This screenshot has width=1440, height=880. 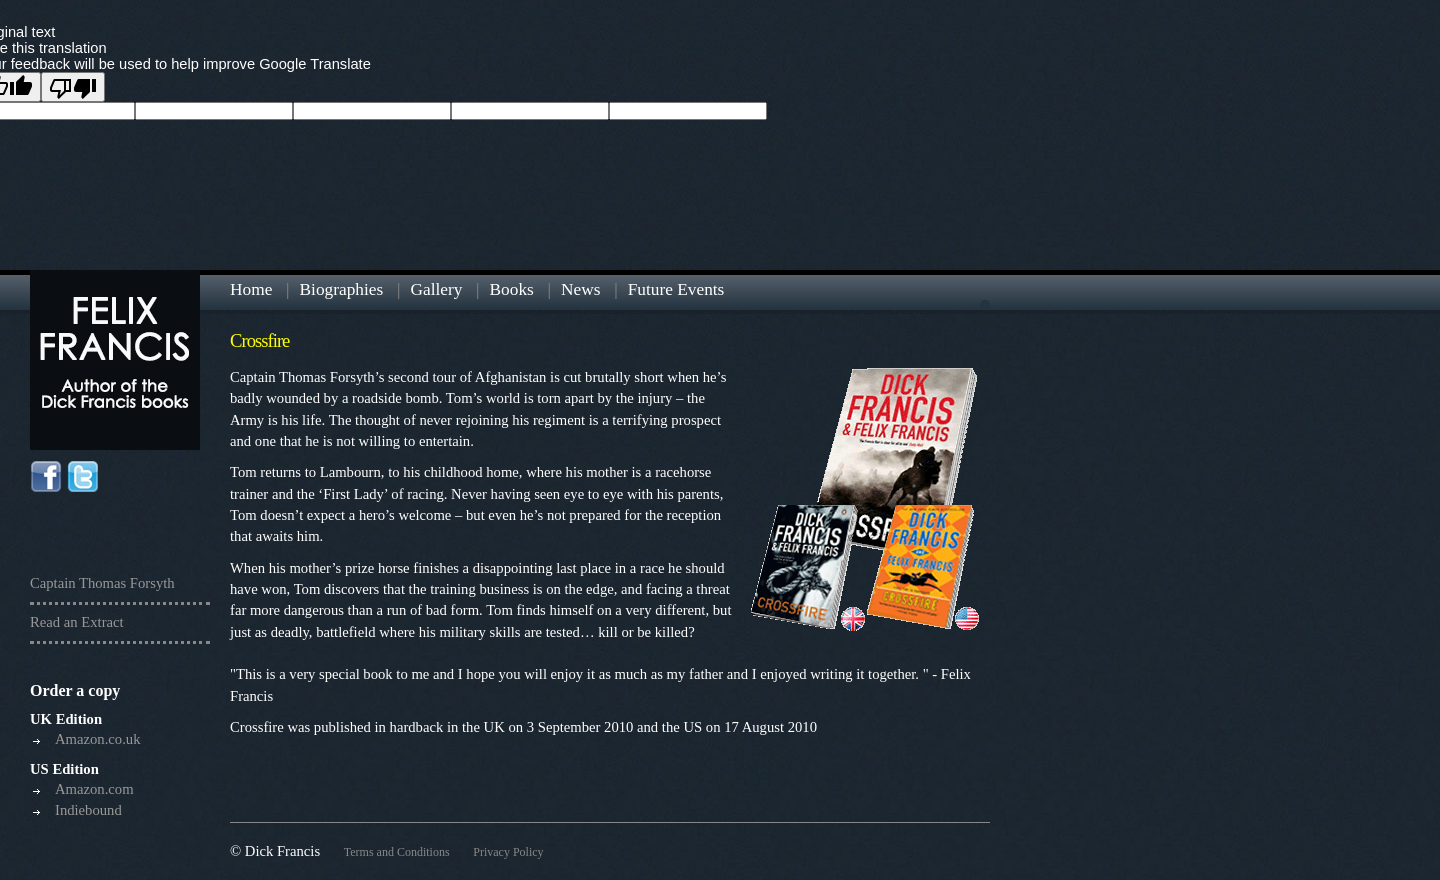 What do you see at coordinates (580, 289) in the screenshot?
I see `News` at bounding box center [580, 289].